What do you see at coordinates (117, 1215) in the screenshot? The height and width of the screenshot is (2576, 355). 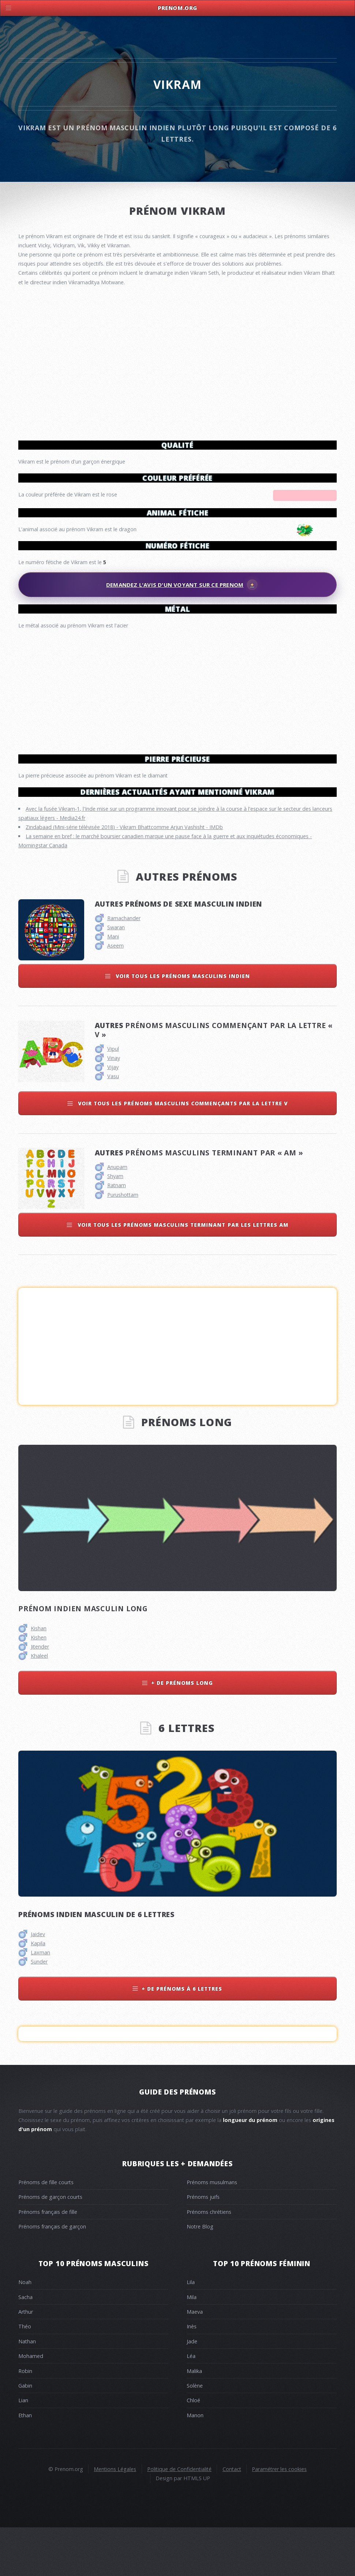 I see `Anupam` at bounding box center [117, 1215].